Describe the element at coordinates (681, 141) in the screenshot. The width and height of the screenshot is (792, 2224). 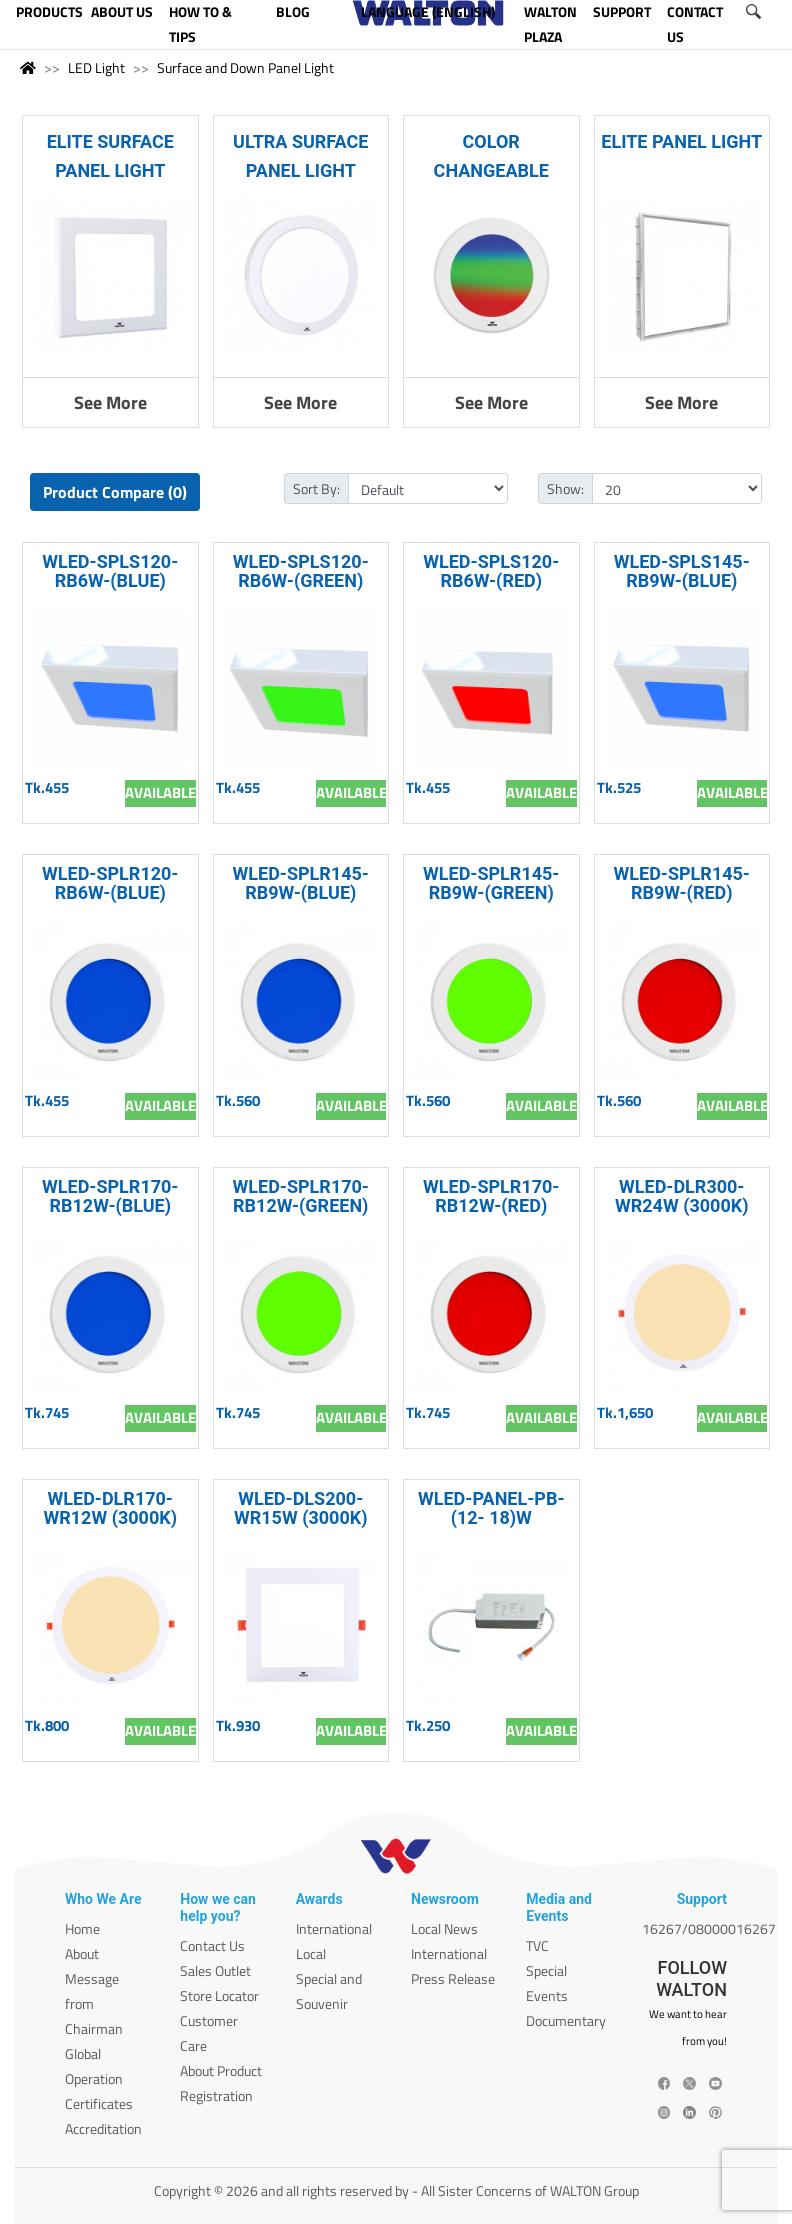
I see `ELITE PANEL LIGHT` at that location.